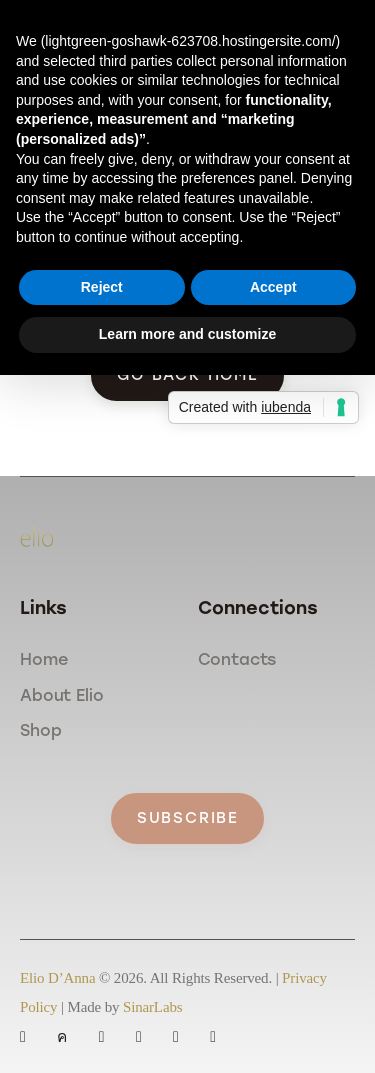  What do you see at coordinates (102, 287) in the screenshot?
I see `Reject [button]` at bounding box center [102, 287].